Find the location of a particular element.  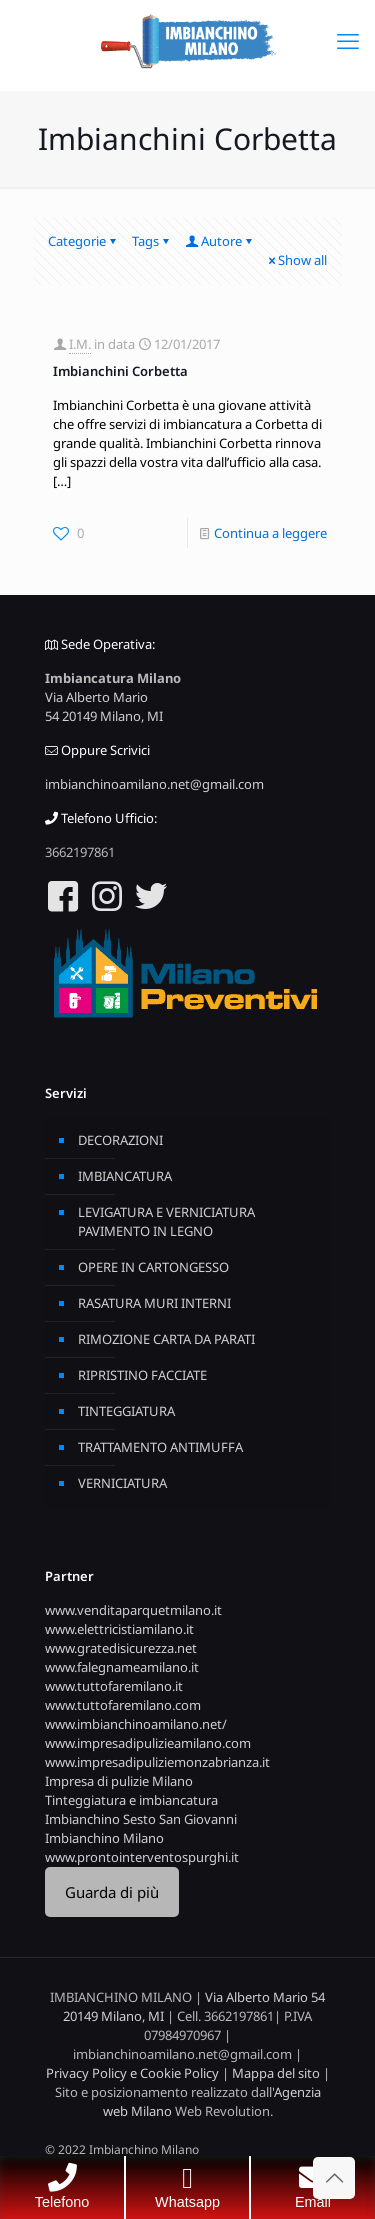

[Back to top icon] is located at coordinates (334, 2178).